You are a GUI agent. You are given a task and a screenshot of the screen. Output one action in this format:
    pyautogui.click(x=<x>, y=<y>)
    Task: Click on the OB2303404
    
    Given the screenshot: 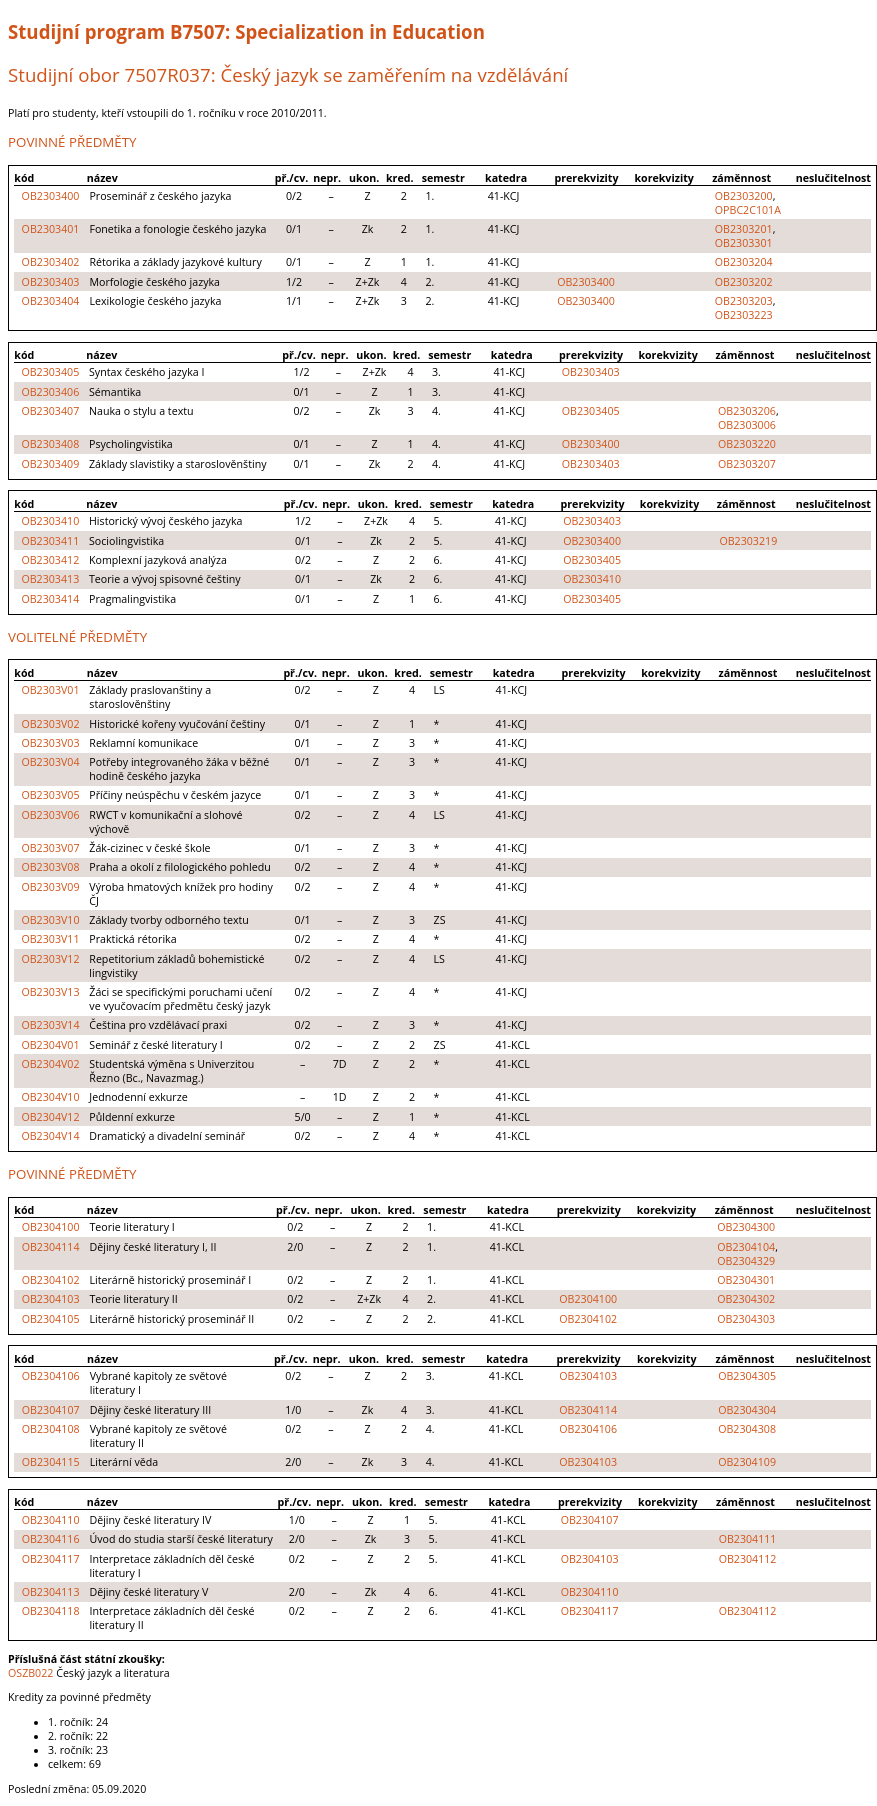 What is the action you would take?
    pyautogui.click(x=51, y=301)
    